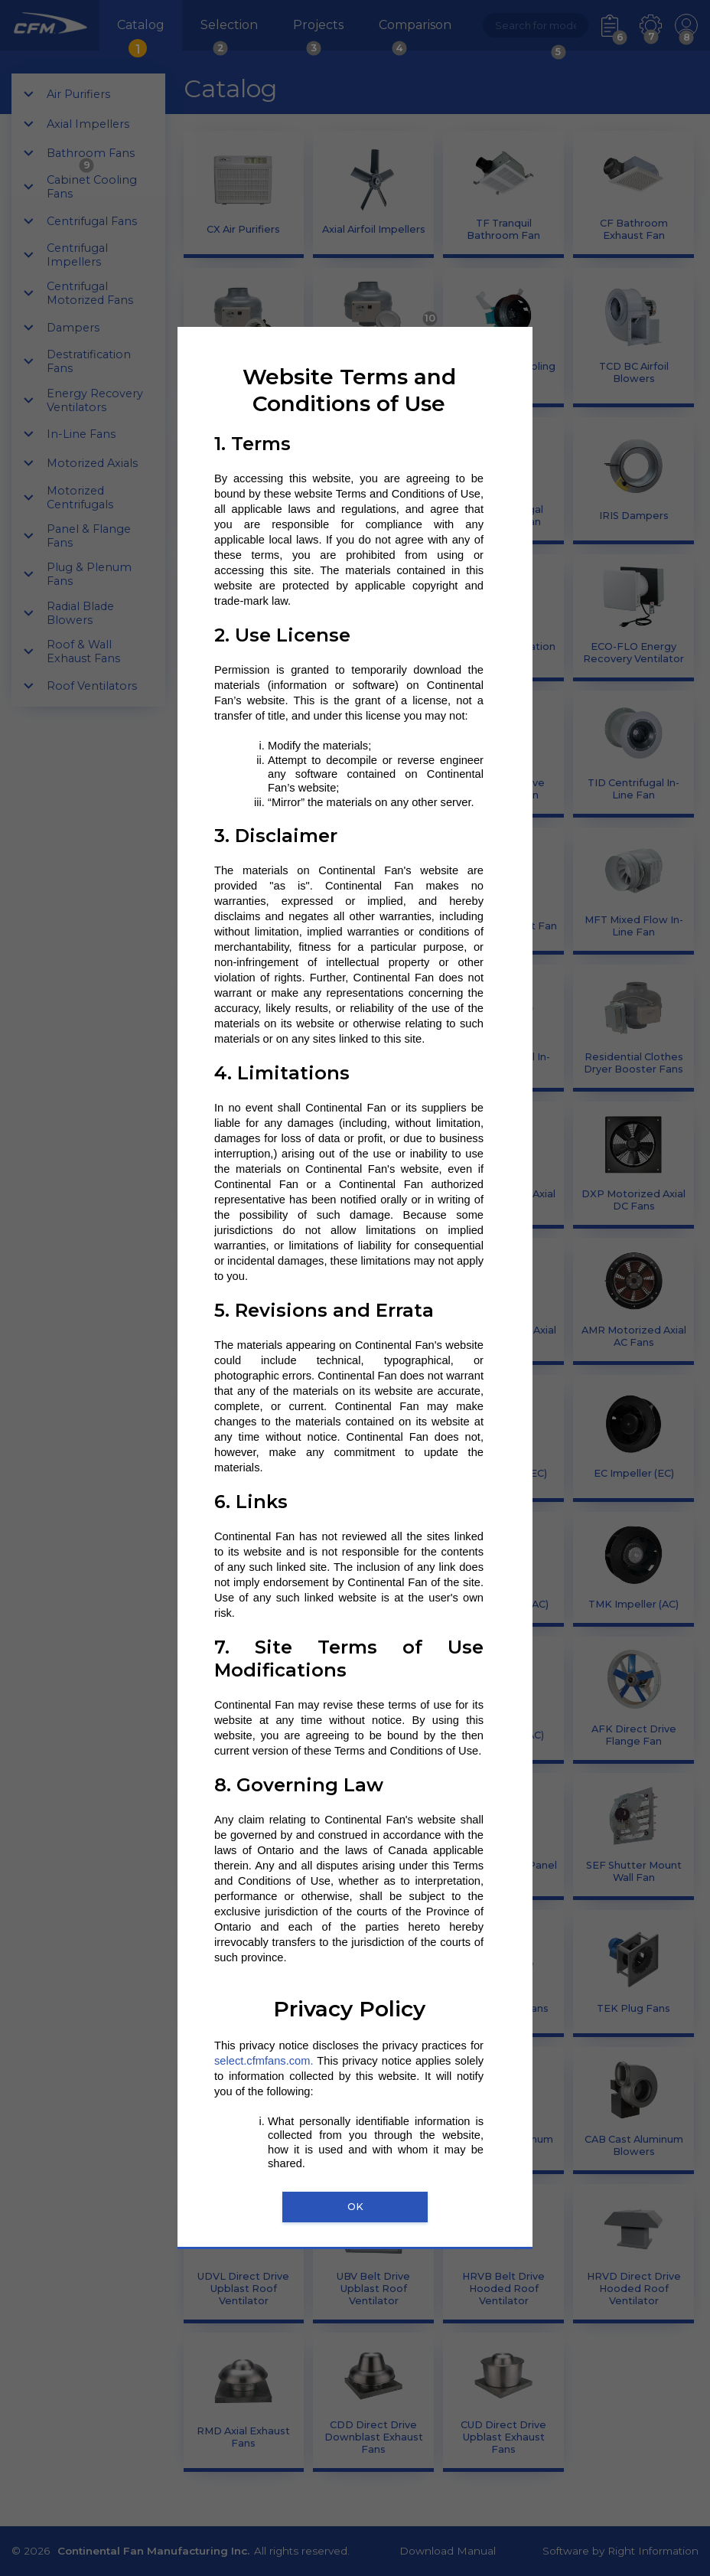 This screenshot has width=710, height=2576. I want to click on select.cfmfans.com., so click(264, 2061).